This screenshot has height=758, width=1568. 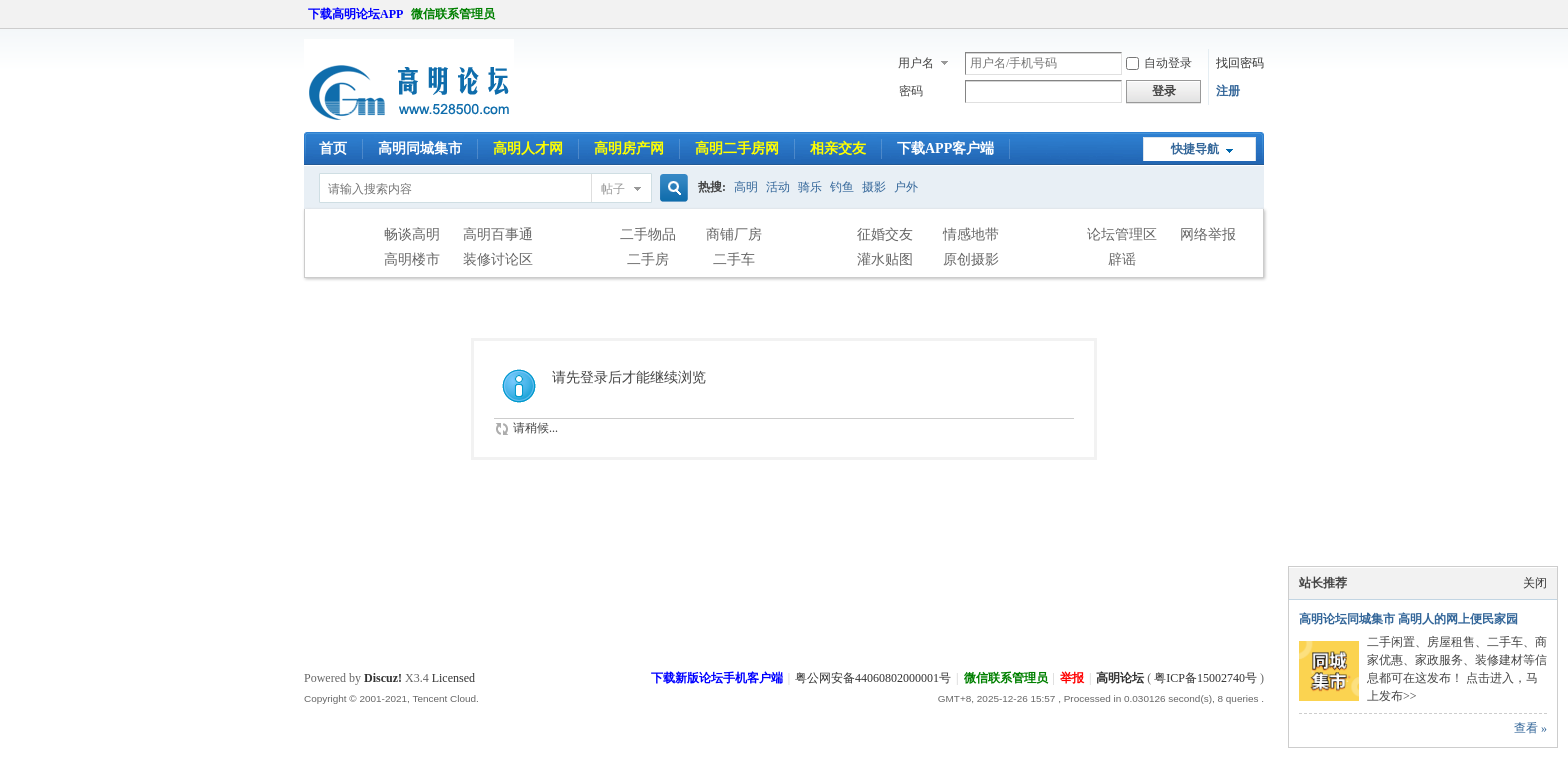 I want to click on 注册, so click(x=1228, y=91).